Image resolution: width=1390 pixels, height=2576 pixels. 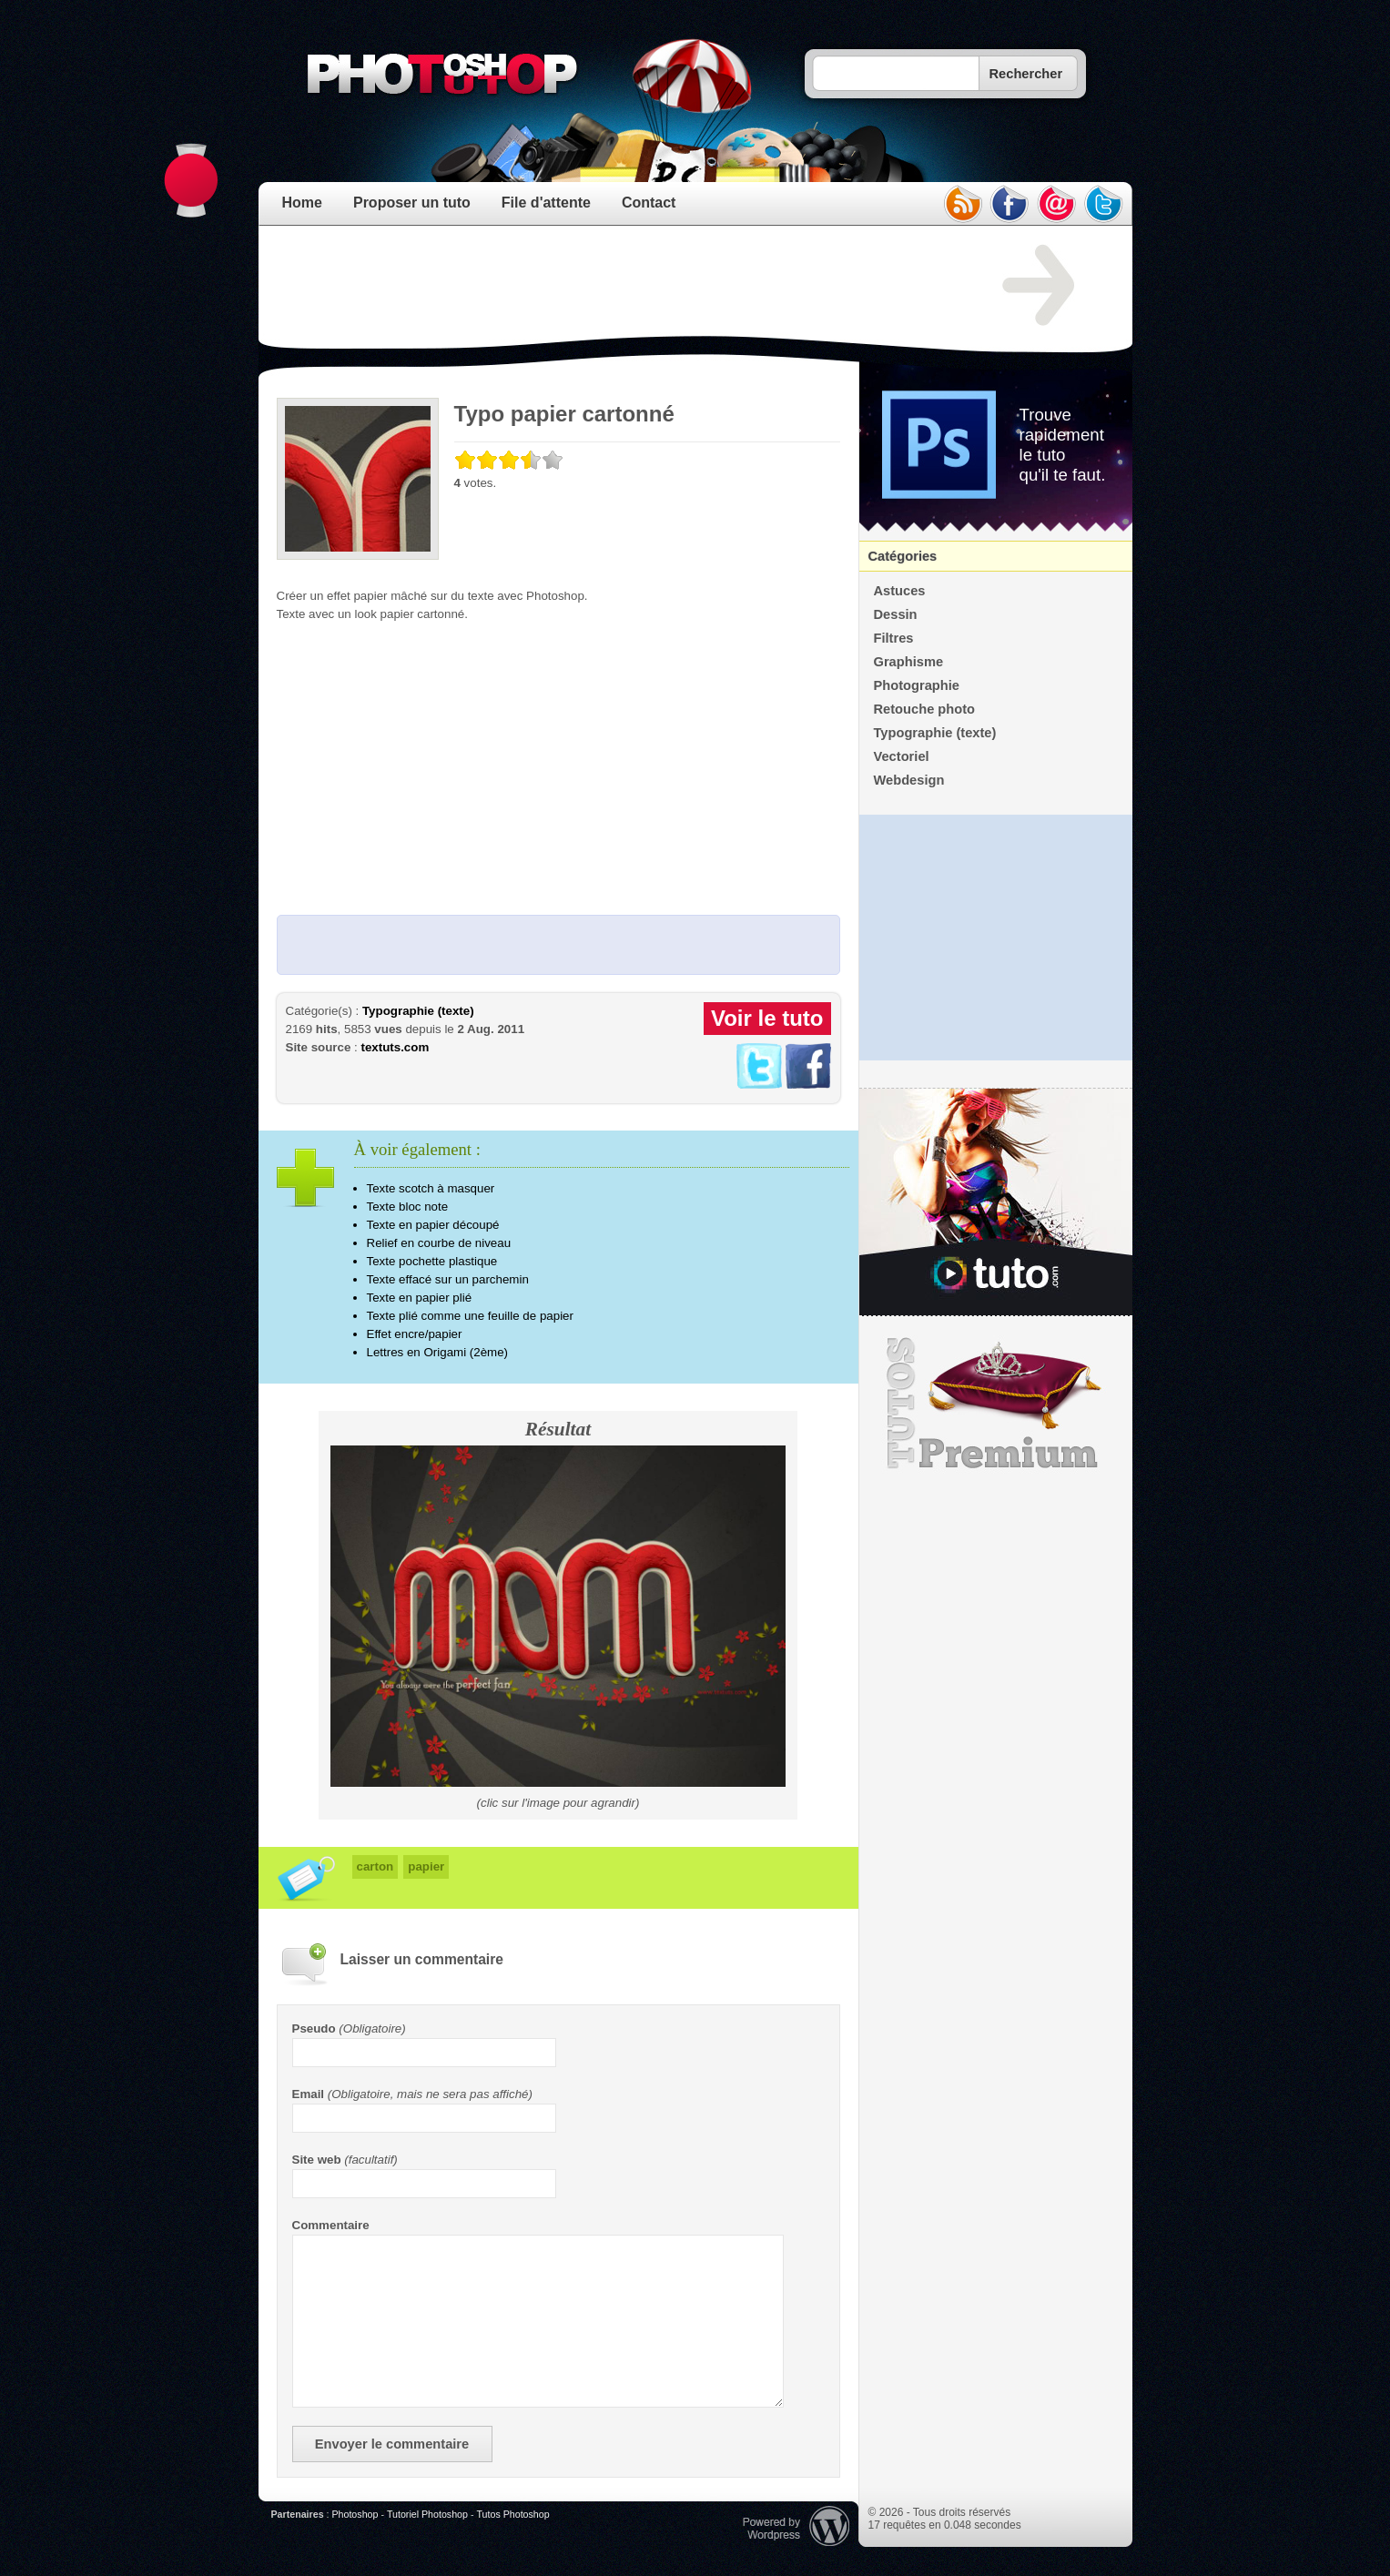 What do you see at coordinates (431, 1188) in the screenshot?
I see `Texte scotch à masquer` at bounding box center [431, 1188].